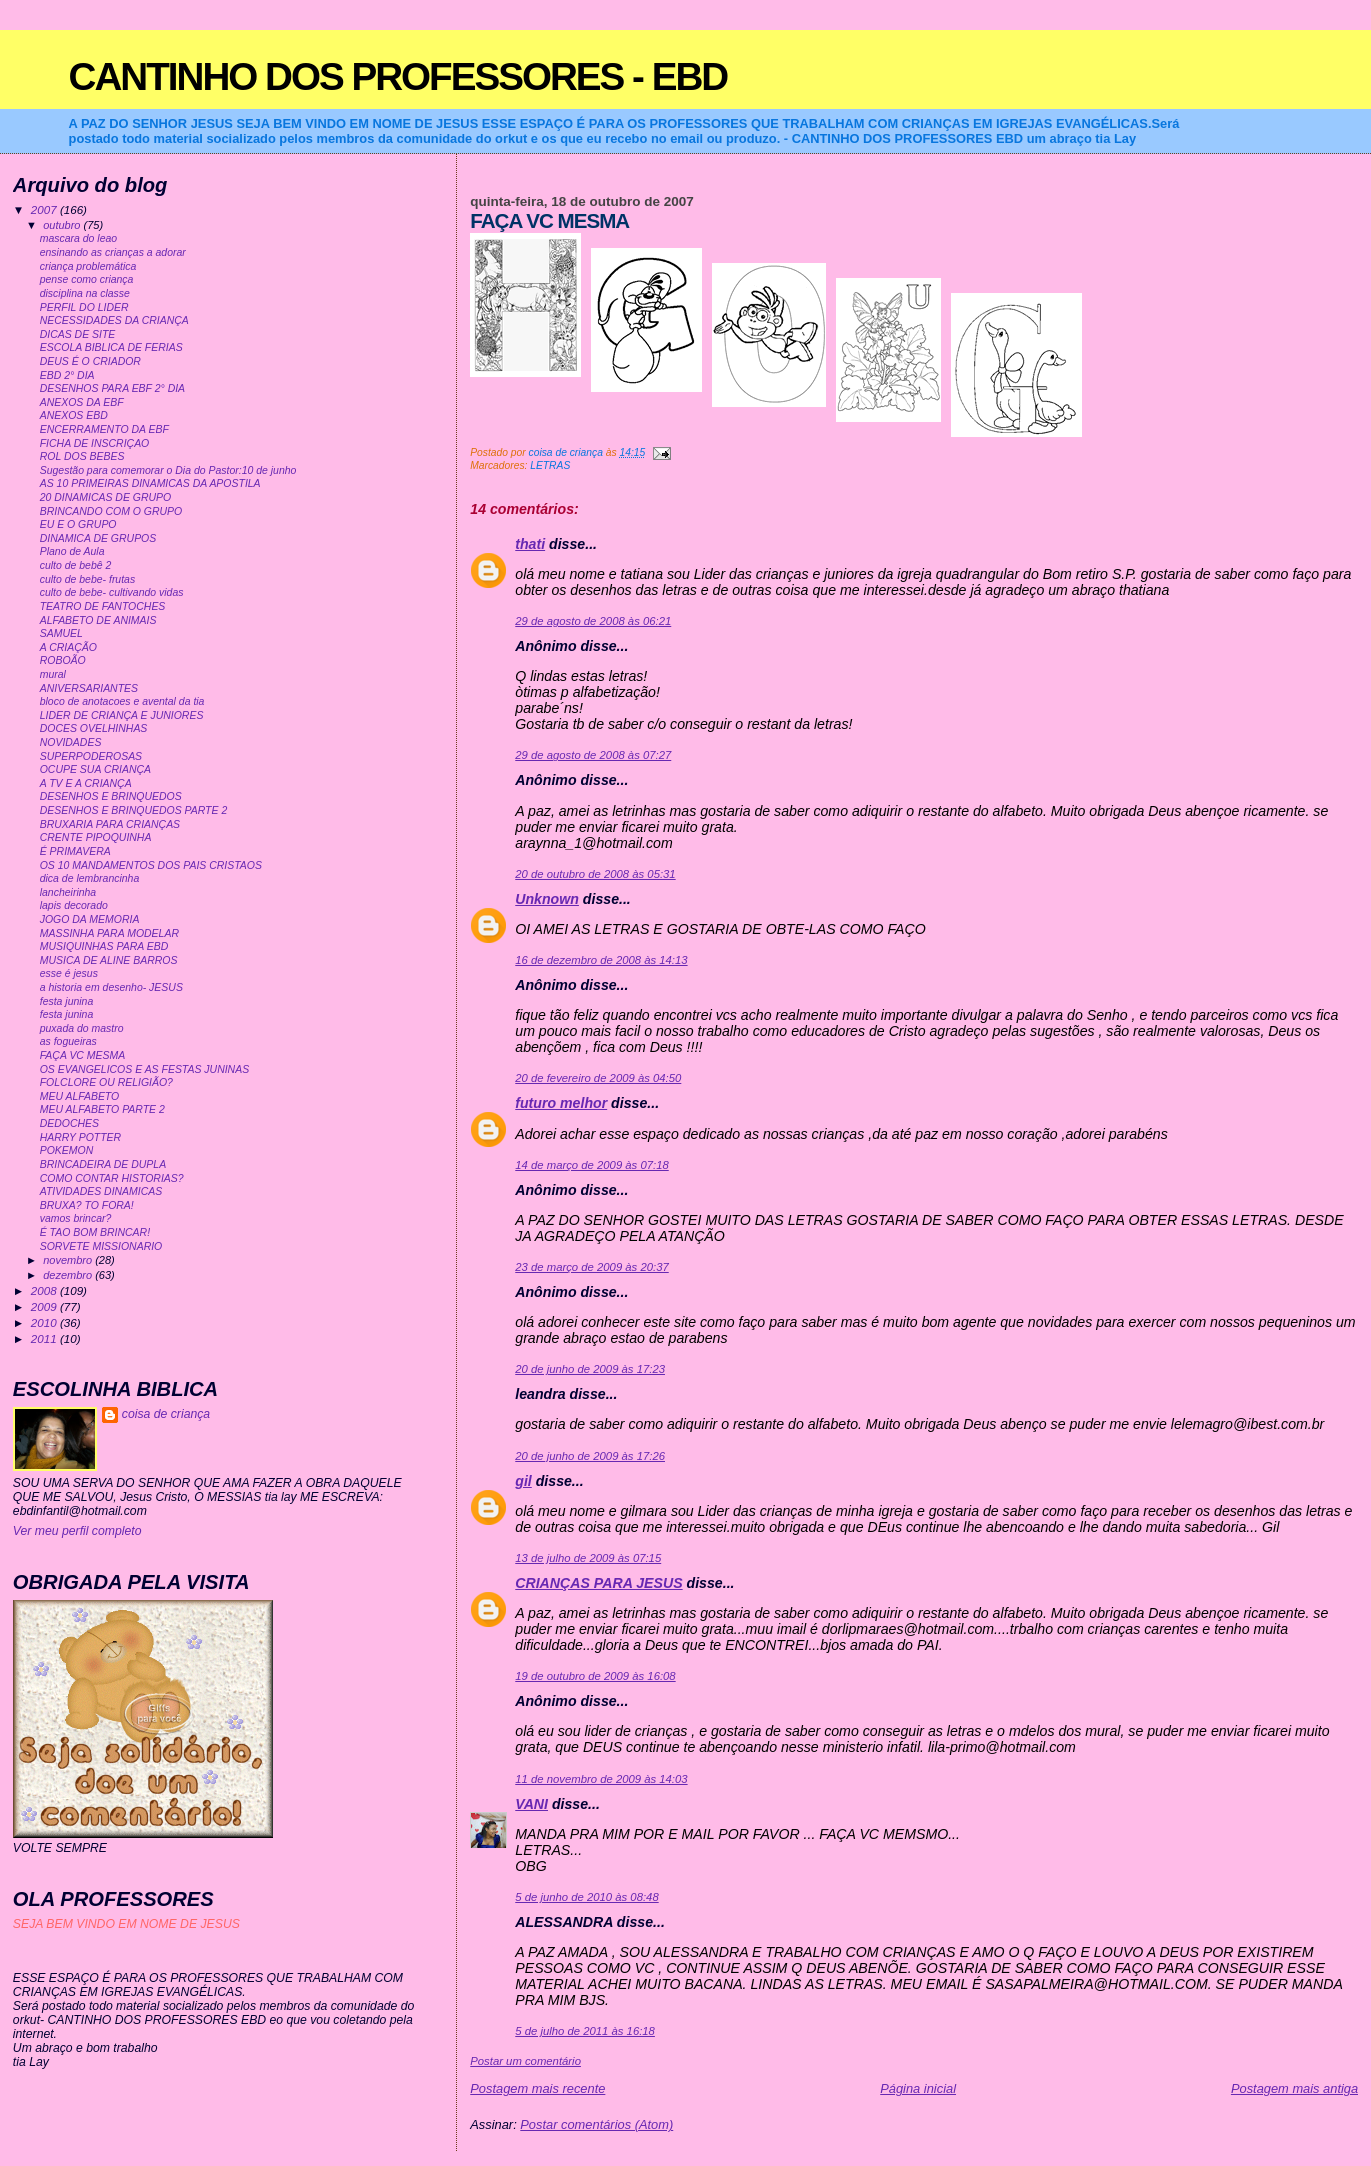 The height and width of the screenshot is (2166, 1371). Describe the element at coordinates (109, 933) in the screenshot. I see `MASSINHA PARA MODELAR` at that location.